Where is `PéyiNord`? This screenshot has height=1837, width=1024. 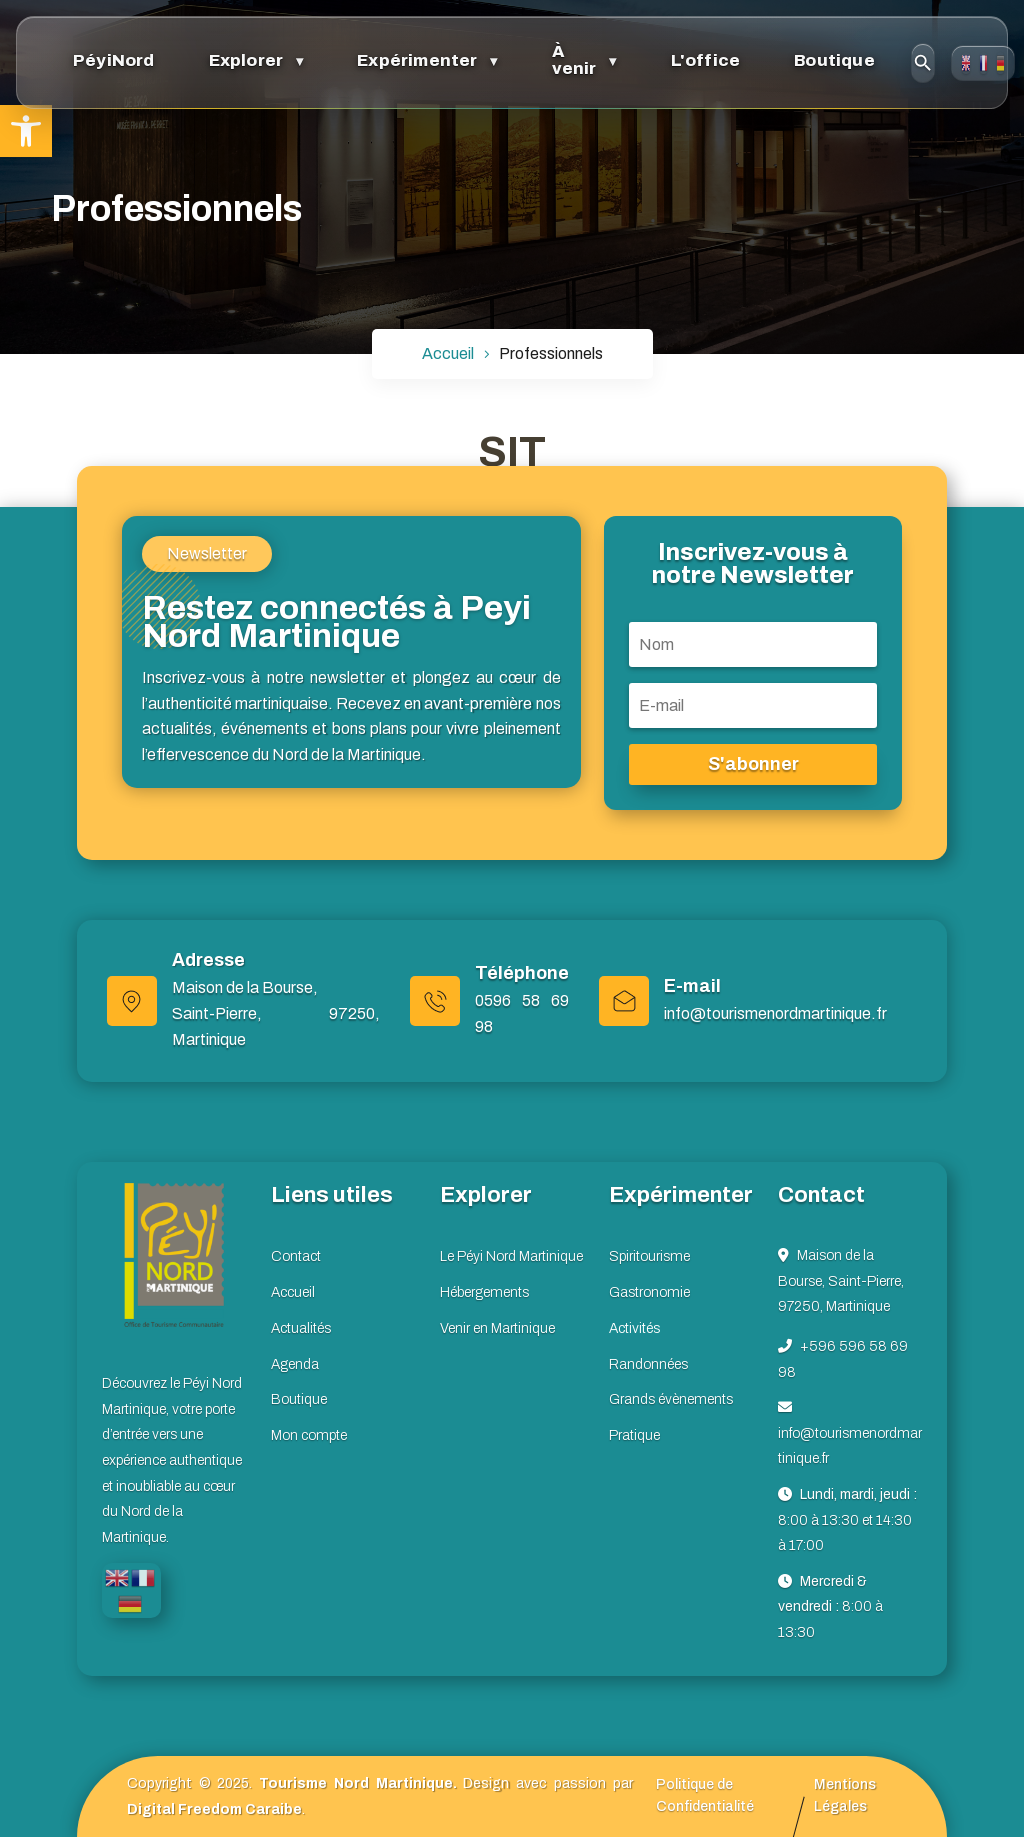
PéyiNord is located at coordinates (104, 58).